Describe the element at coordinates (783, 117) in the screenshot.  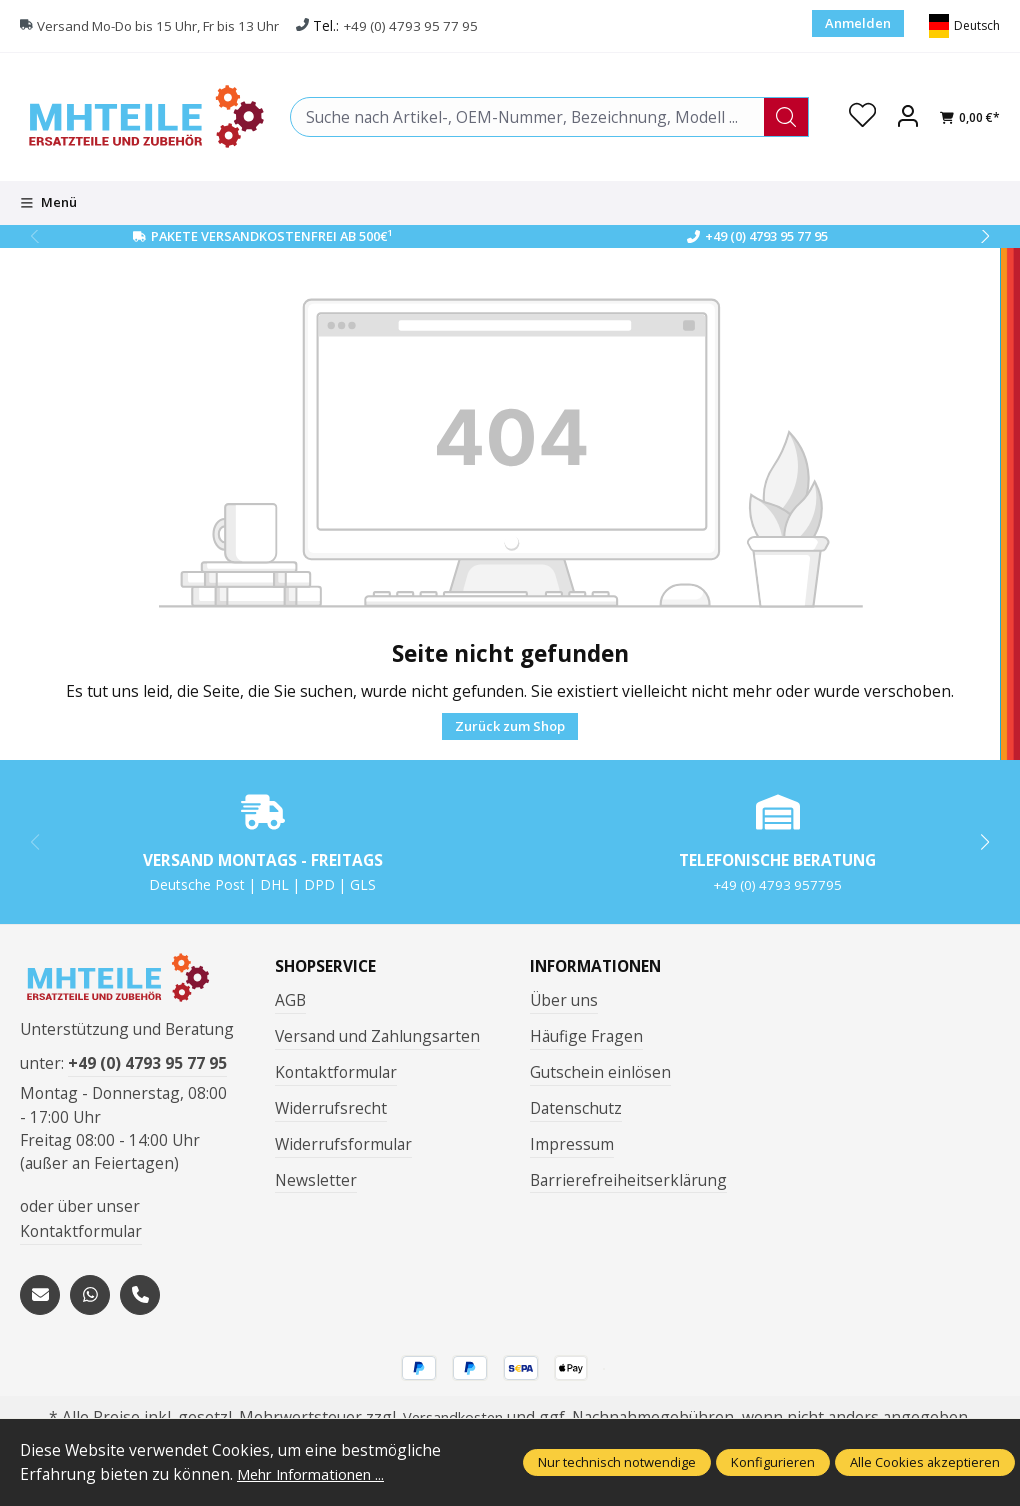
I see `[Suchen]` at that location.